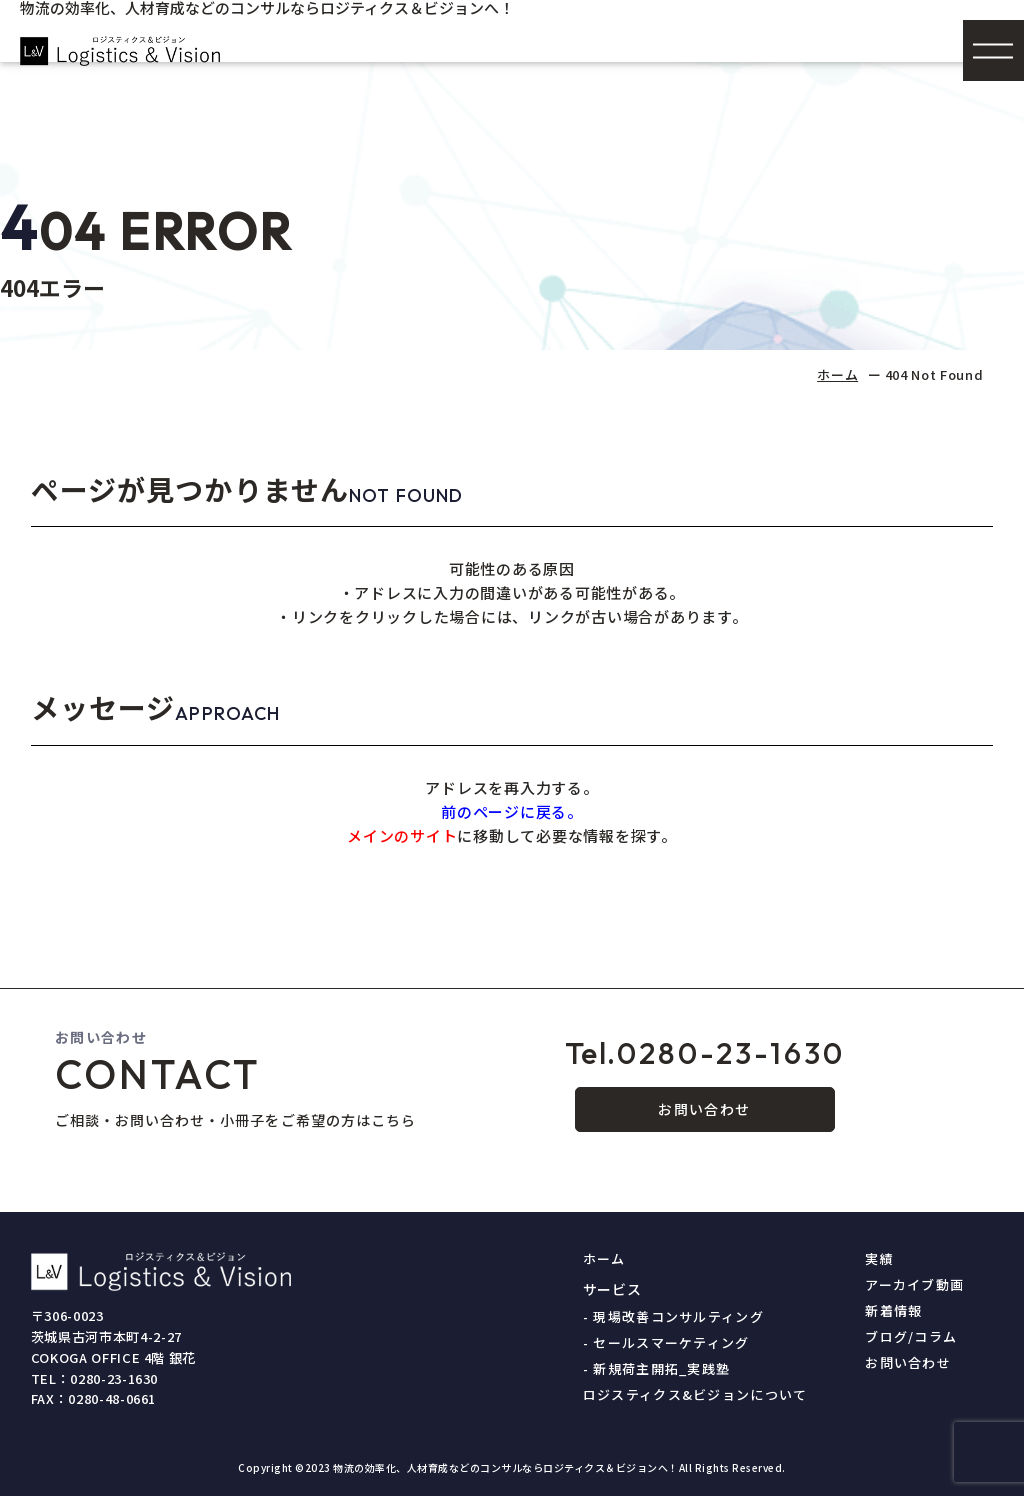  Describe the element at coordinates (402, 835) in the screenshot. I see `メインのサイト` at that location.